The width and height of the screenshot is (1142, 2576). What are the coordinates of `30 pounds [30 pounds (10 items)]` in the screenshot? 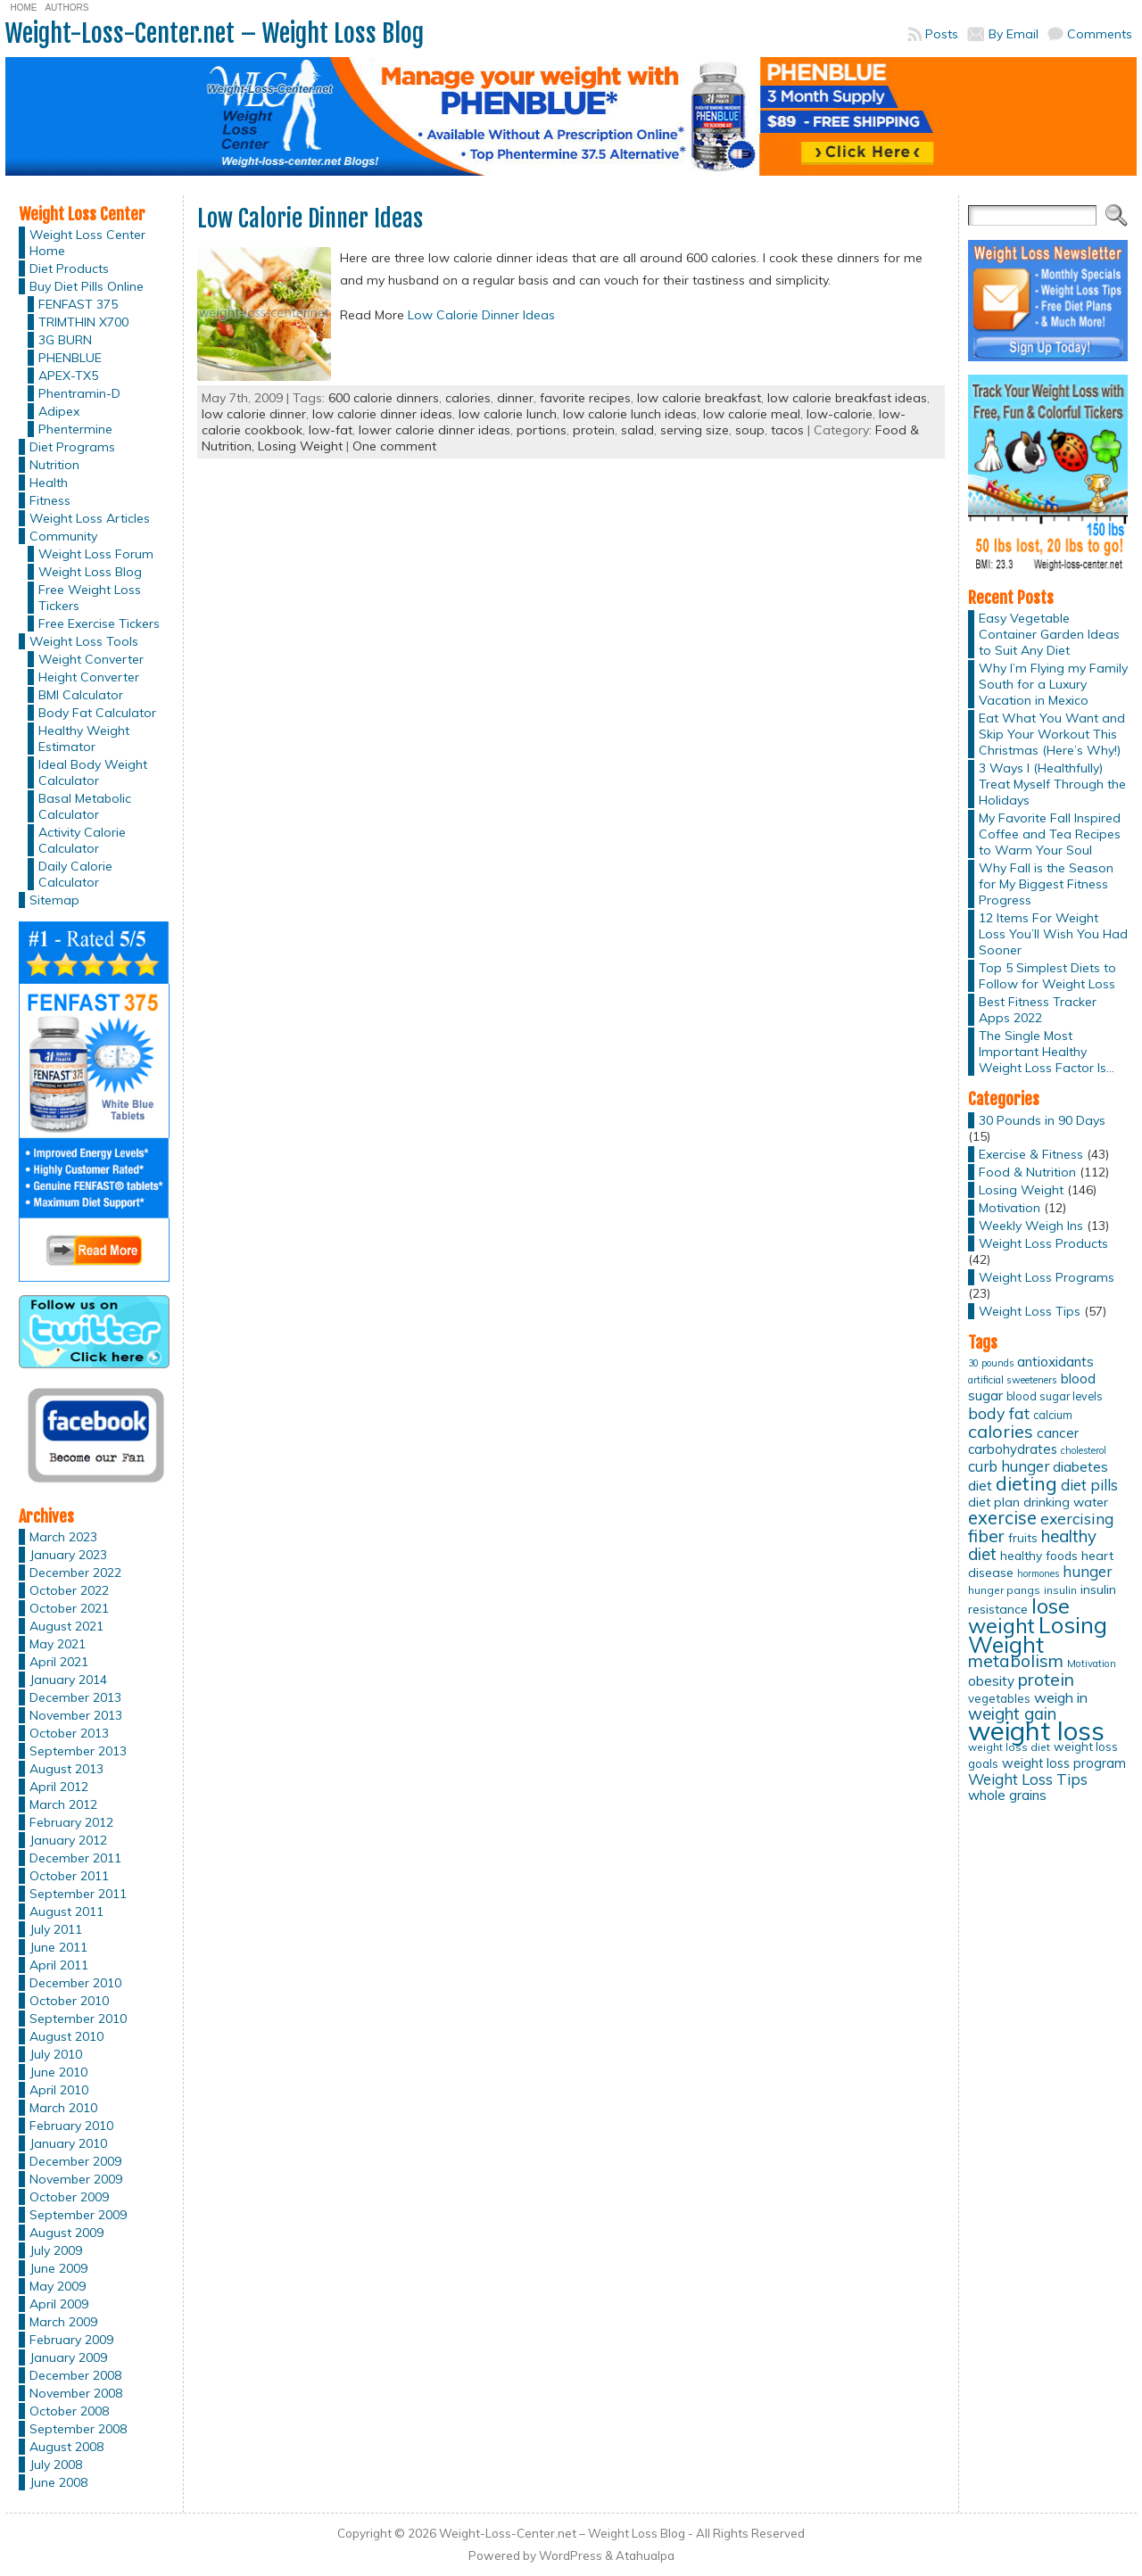 It's located at (991, 1363).